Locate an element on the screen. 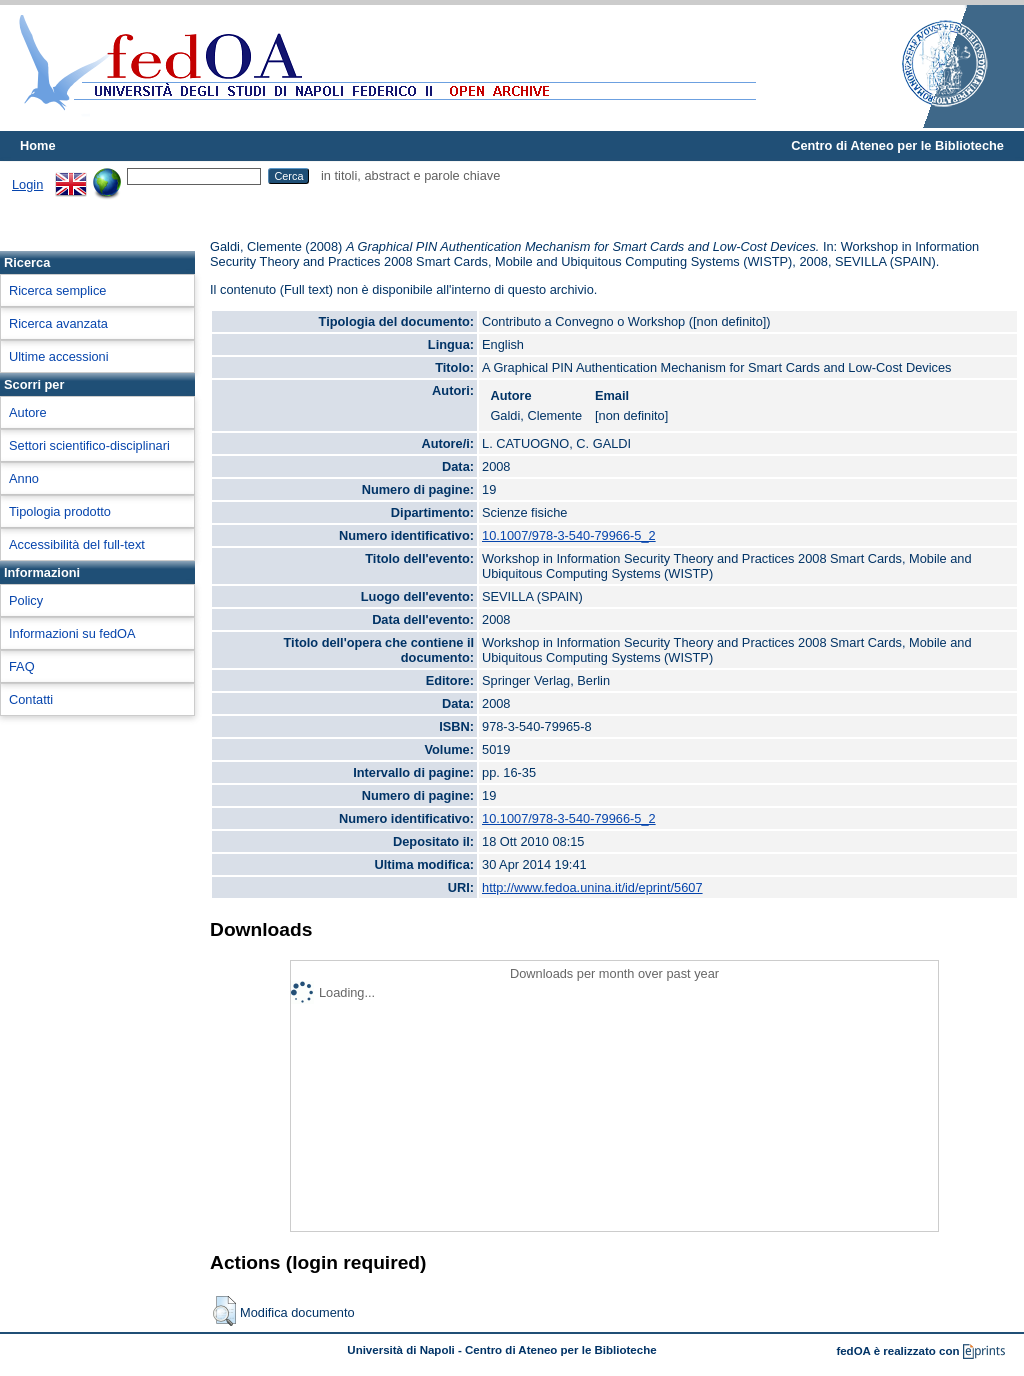 Image resolution: width=1024 pixels, height=1376 pixels. [button] is located at coordinates (224, 1311).